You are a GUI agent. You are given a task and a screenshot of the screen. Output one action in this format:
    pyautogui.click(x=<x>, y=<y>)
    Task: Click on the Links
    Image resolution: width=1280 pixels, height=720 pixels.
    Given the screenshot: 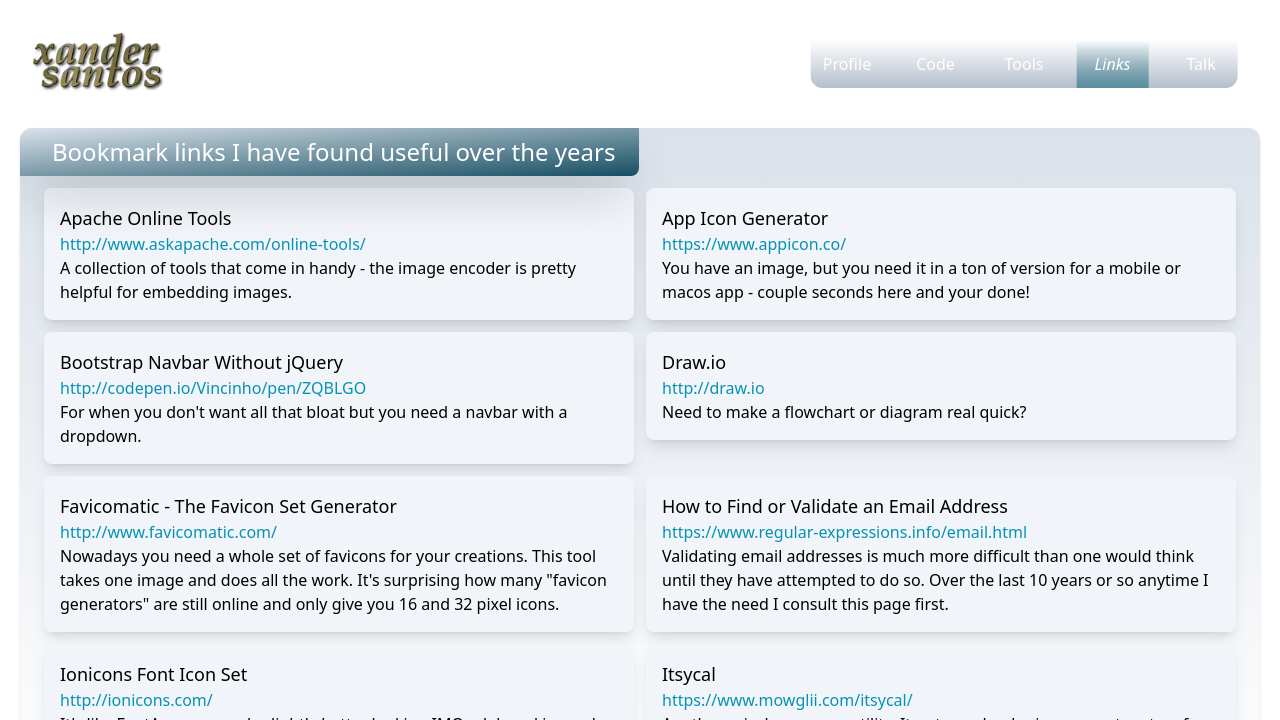 What is the action you would take?
    pyautogui.click(x=1113, y=64)
    